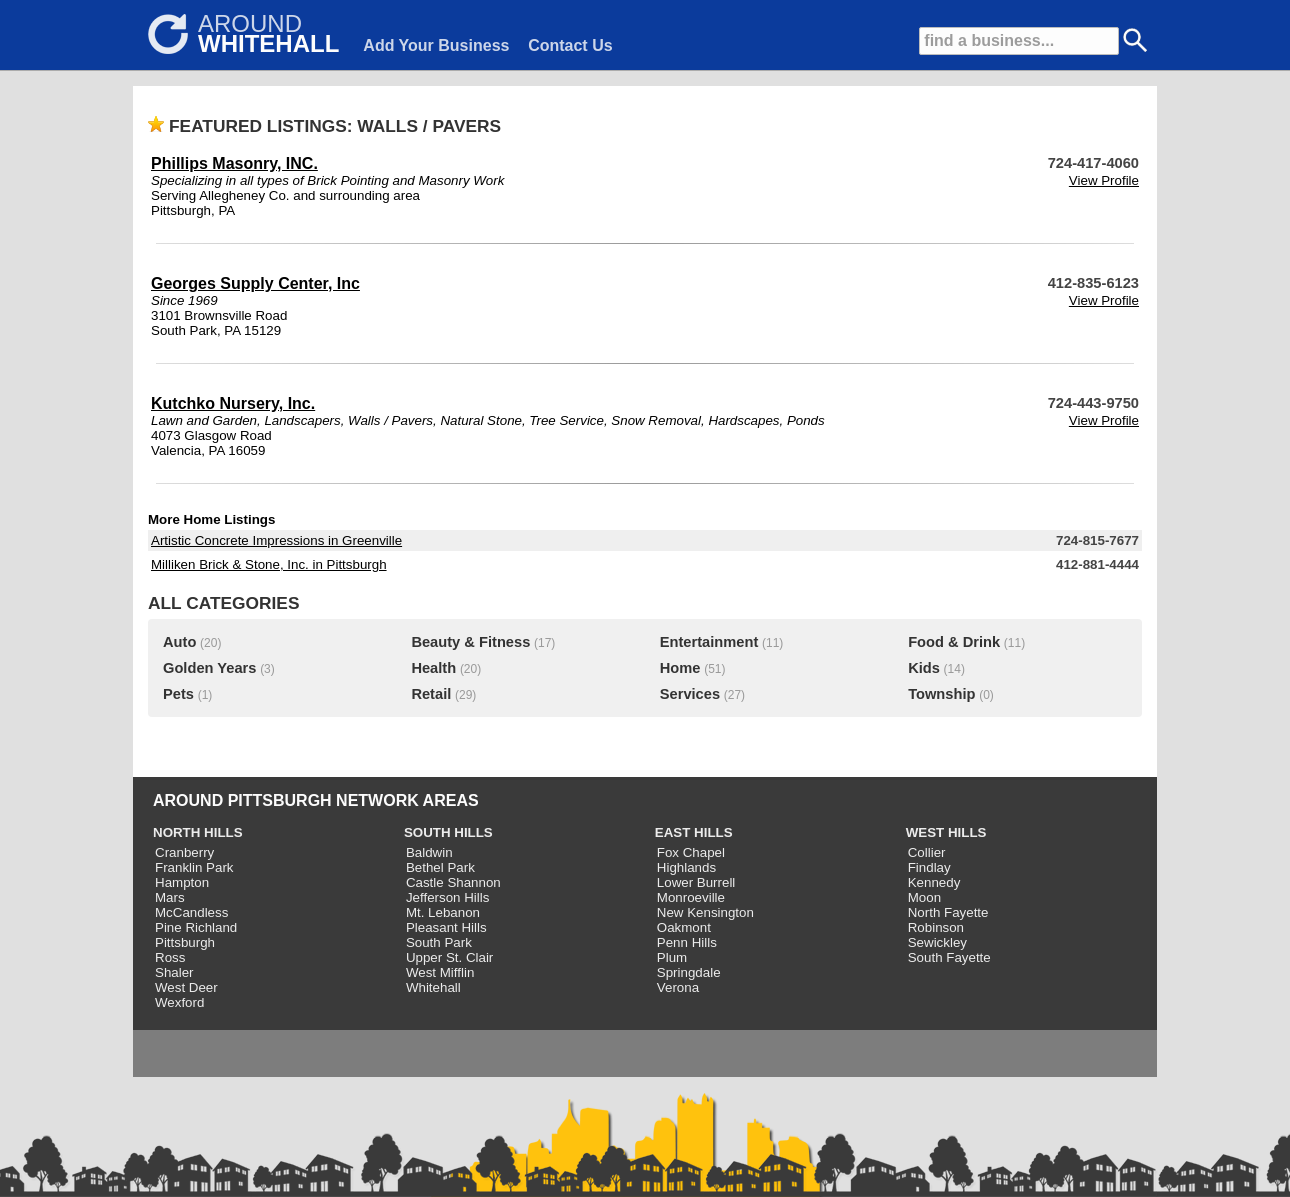 This screenshot has height=1197, width=1290. What do you see at coordinates (185, 942) in the screenshot?
I see `Pittsburgh` at bounding box center [185, 942].